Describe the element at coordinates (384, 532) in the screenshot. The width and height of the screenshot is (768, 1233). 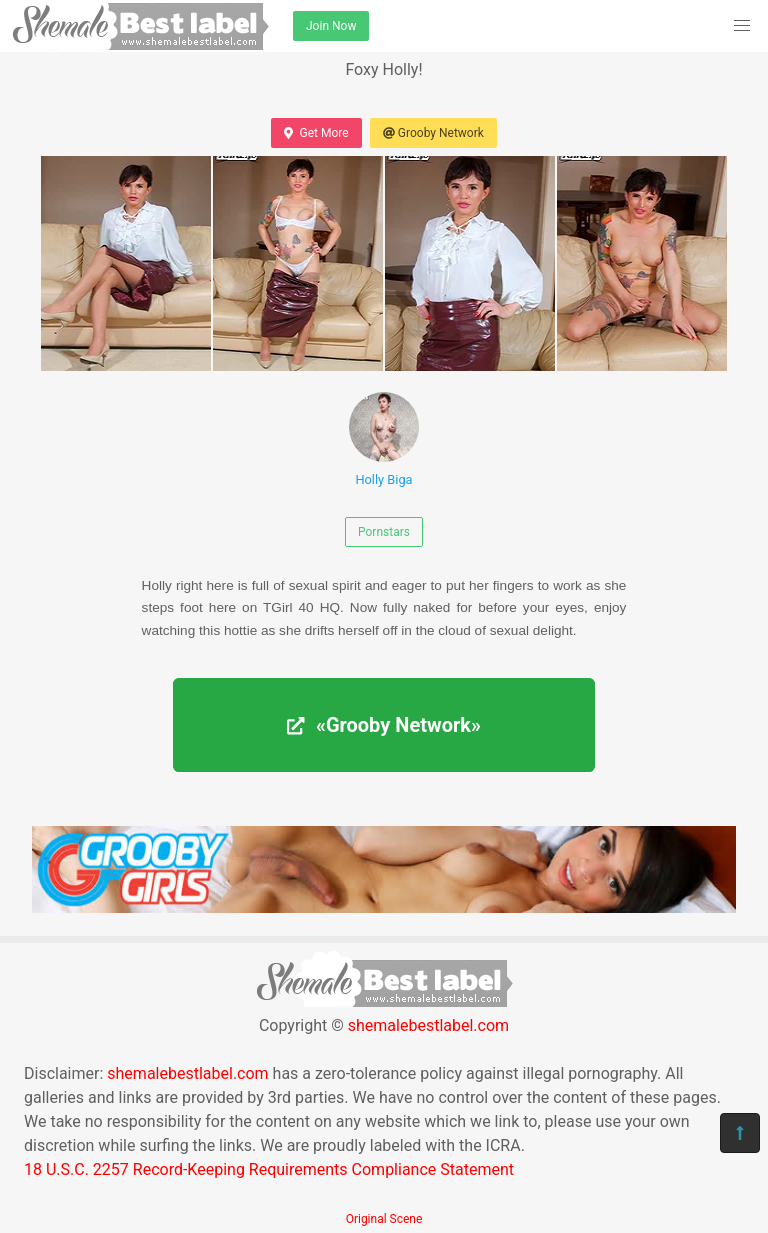
I see `Pornstars` at that location.